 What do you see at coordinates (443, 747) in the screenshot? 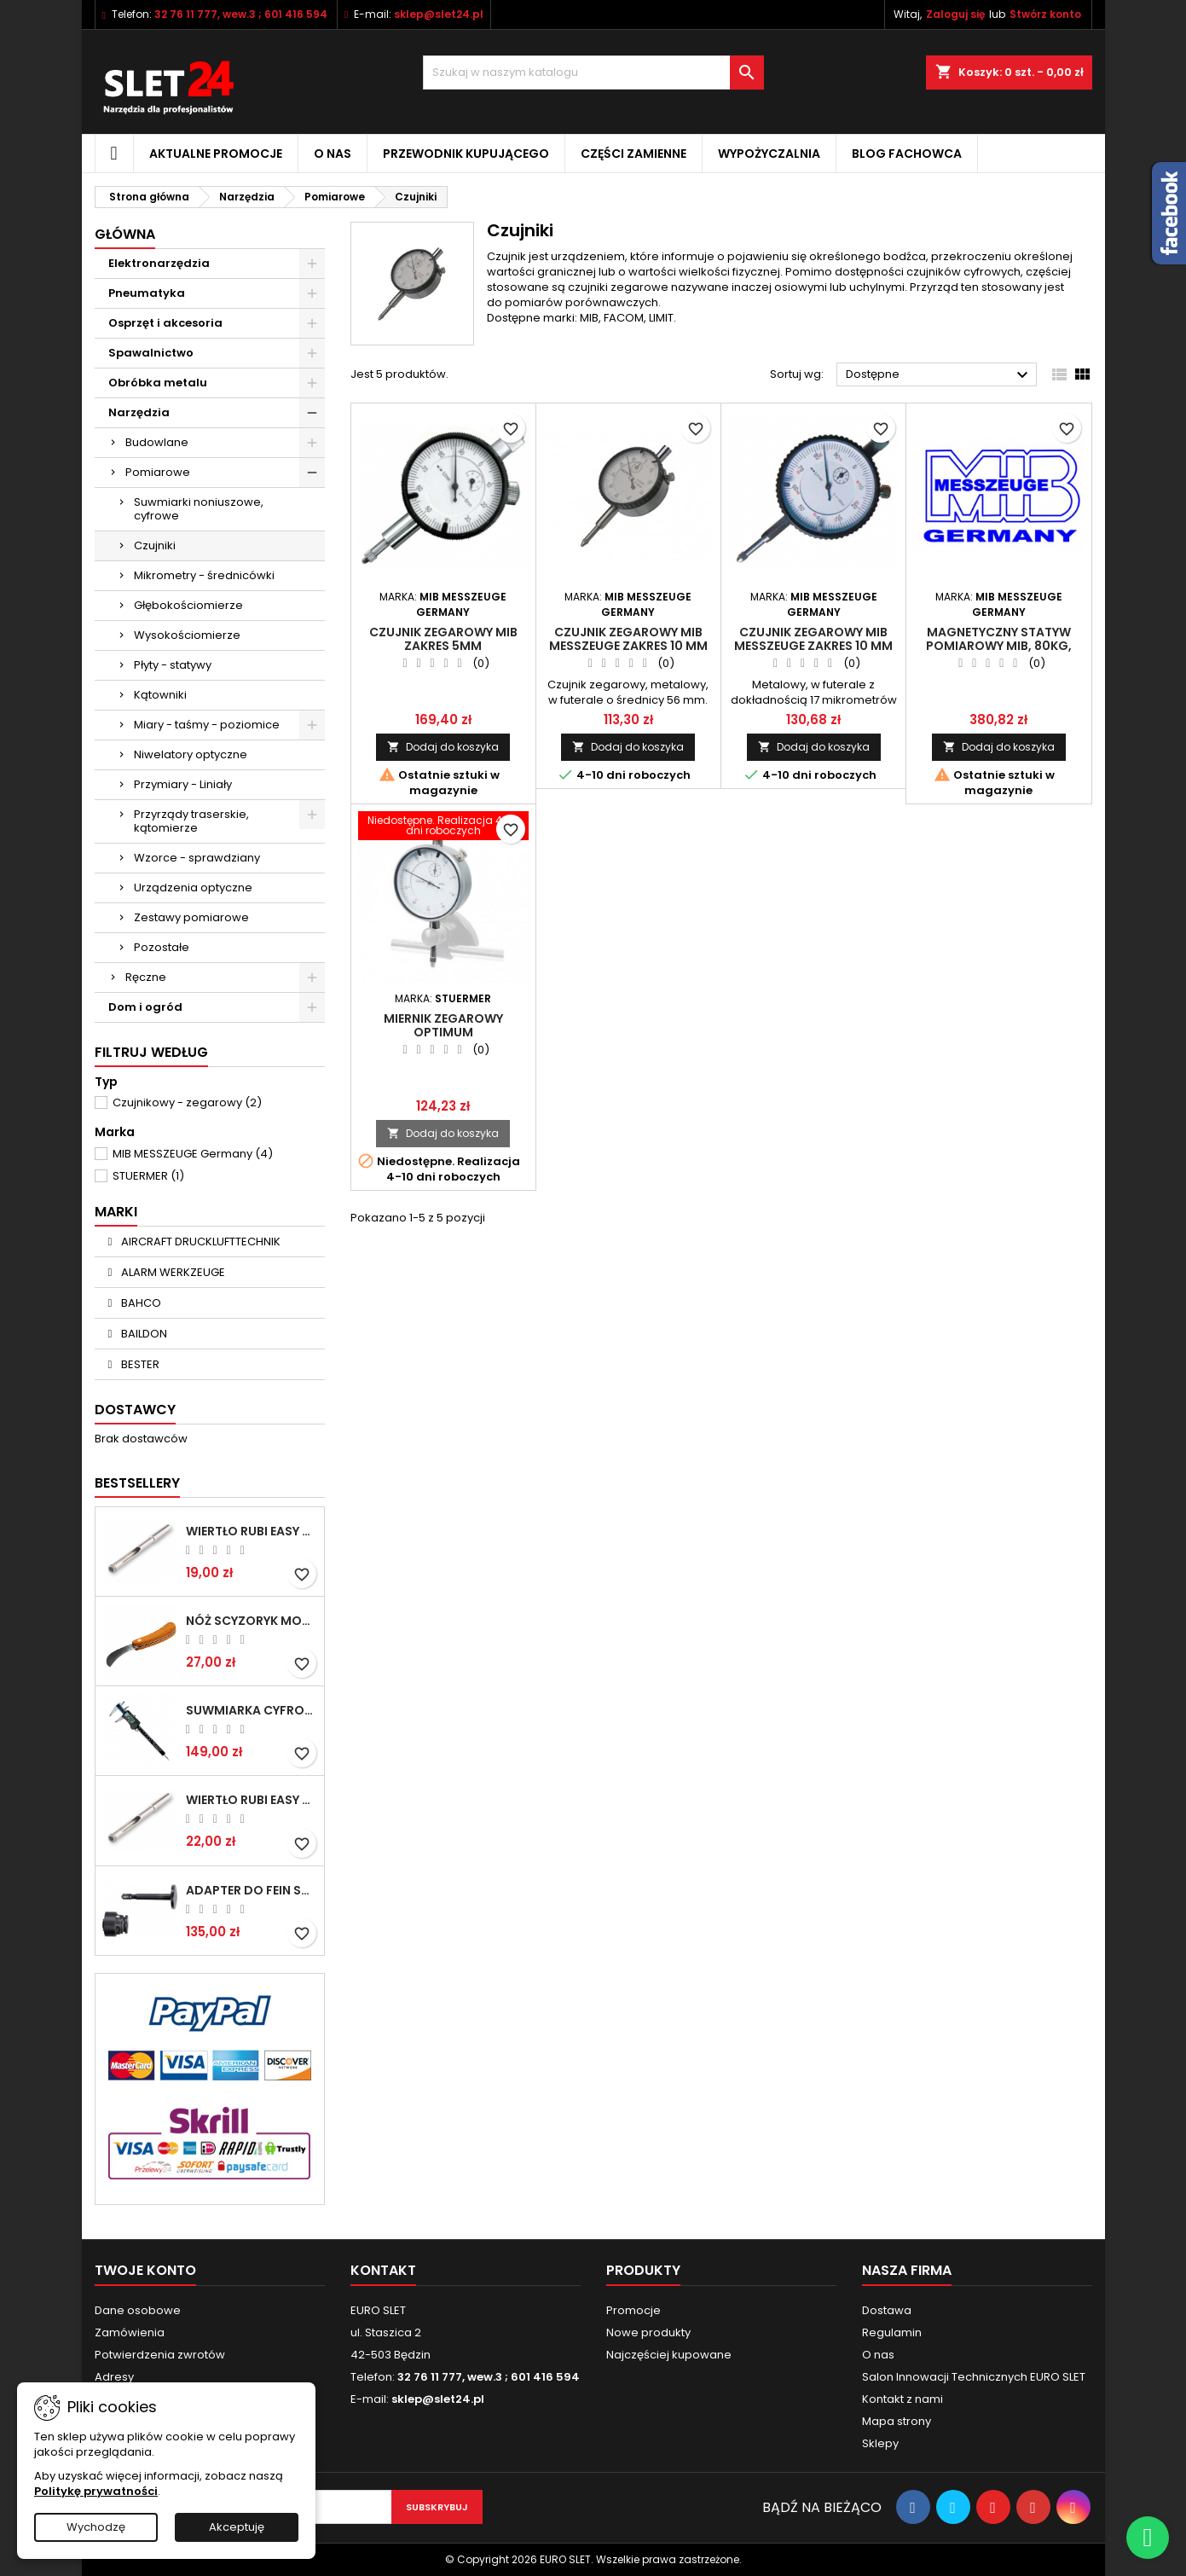
I see `Dodaj do koszyka` at bounding box center [443, 747].